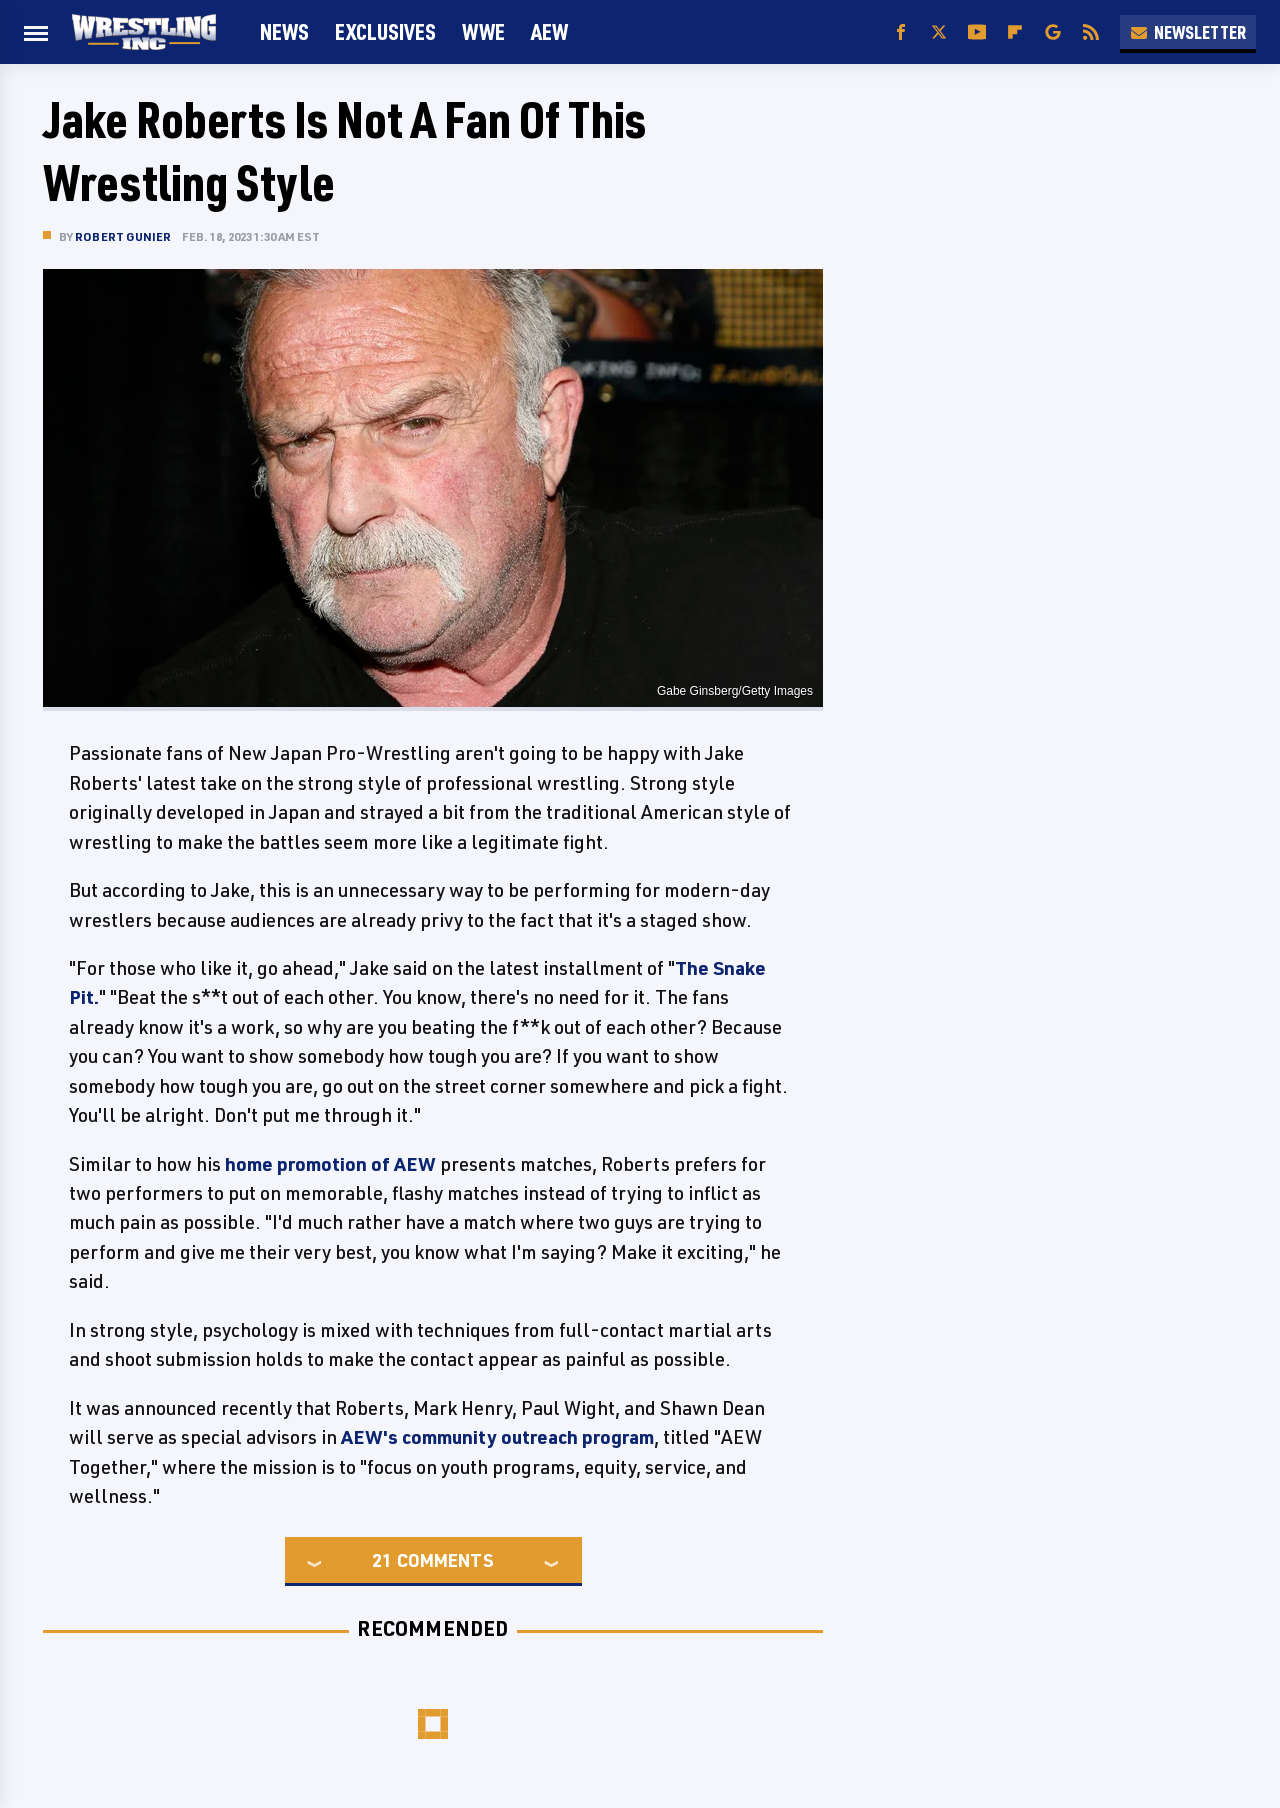  What do you see at coordinates (1053, 32) in the screenshot?
I see `[Google]` at bounding box center [1053, 32].